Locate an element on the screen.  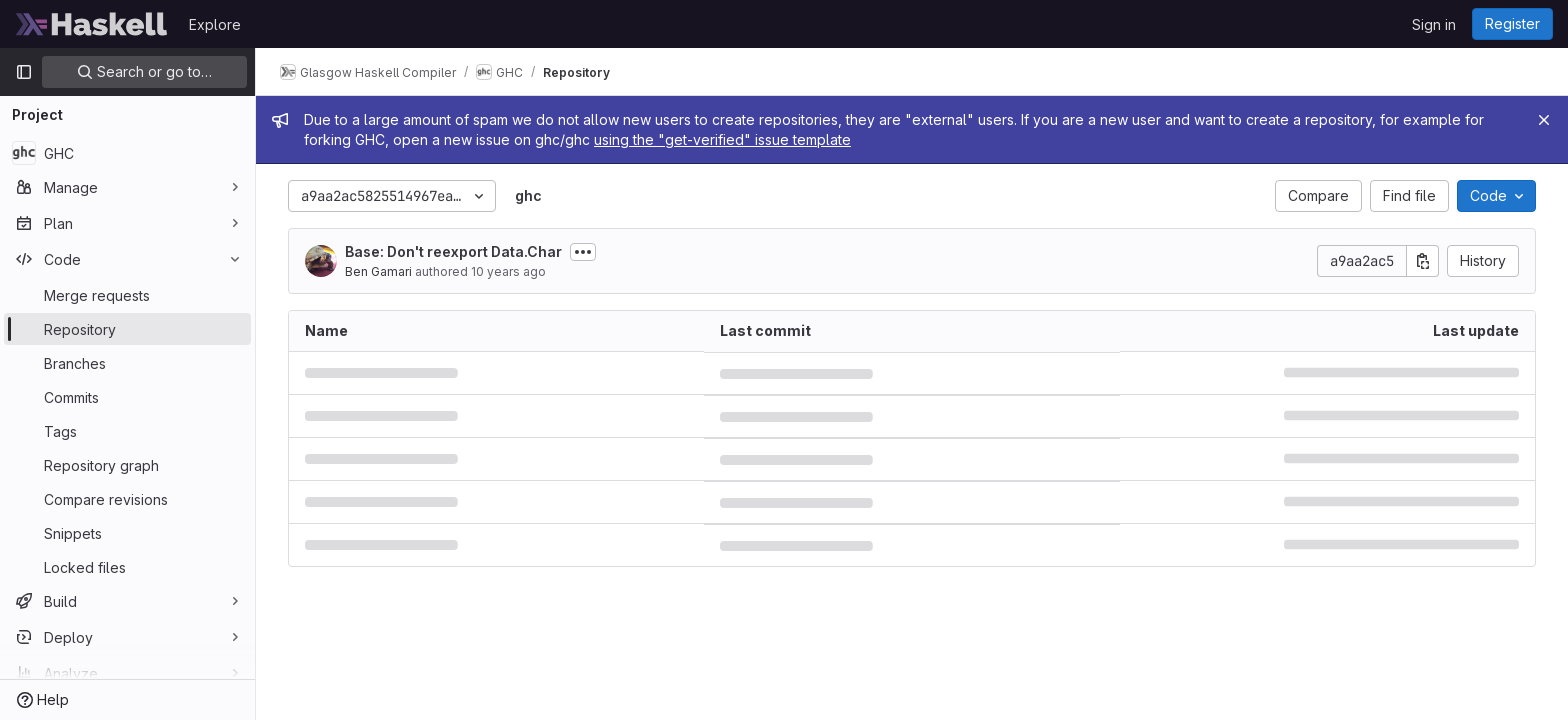
[Locked files] is located at coordinates (127, 567).